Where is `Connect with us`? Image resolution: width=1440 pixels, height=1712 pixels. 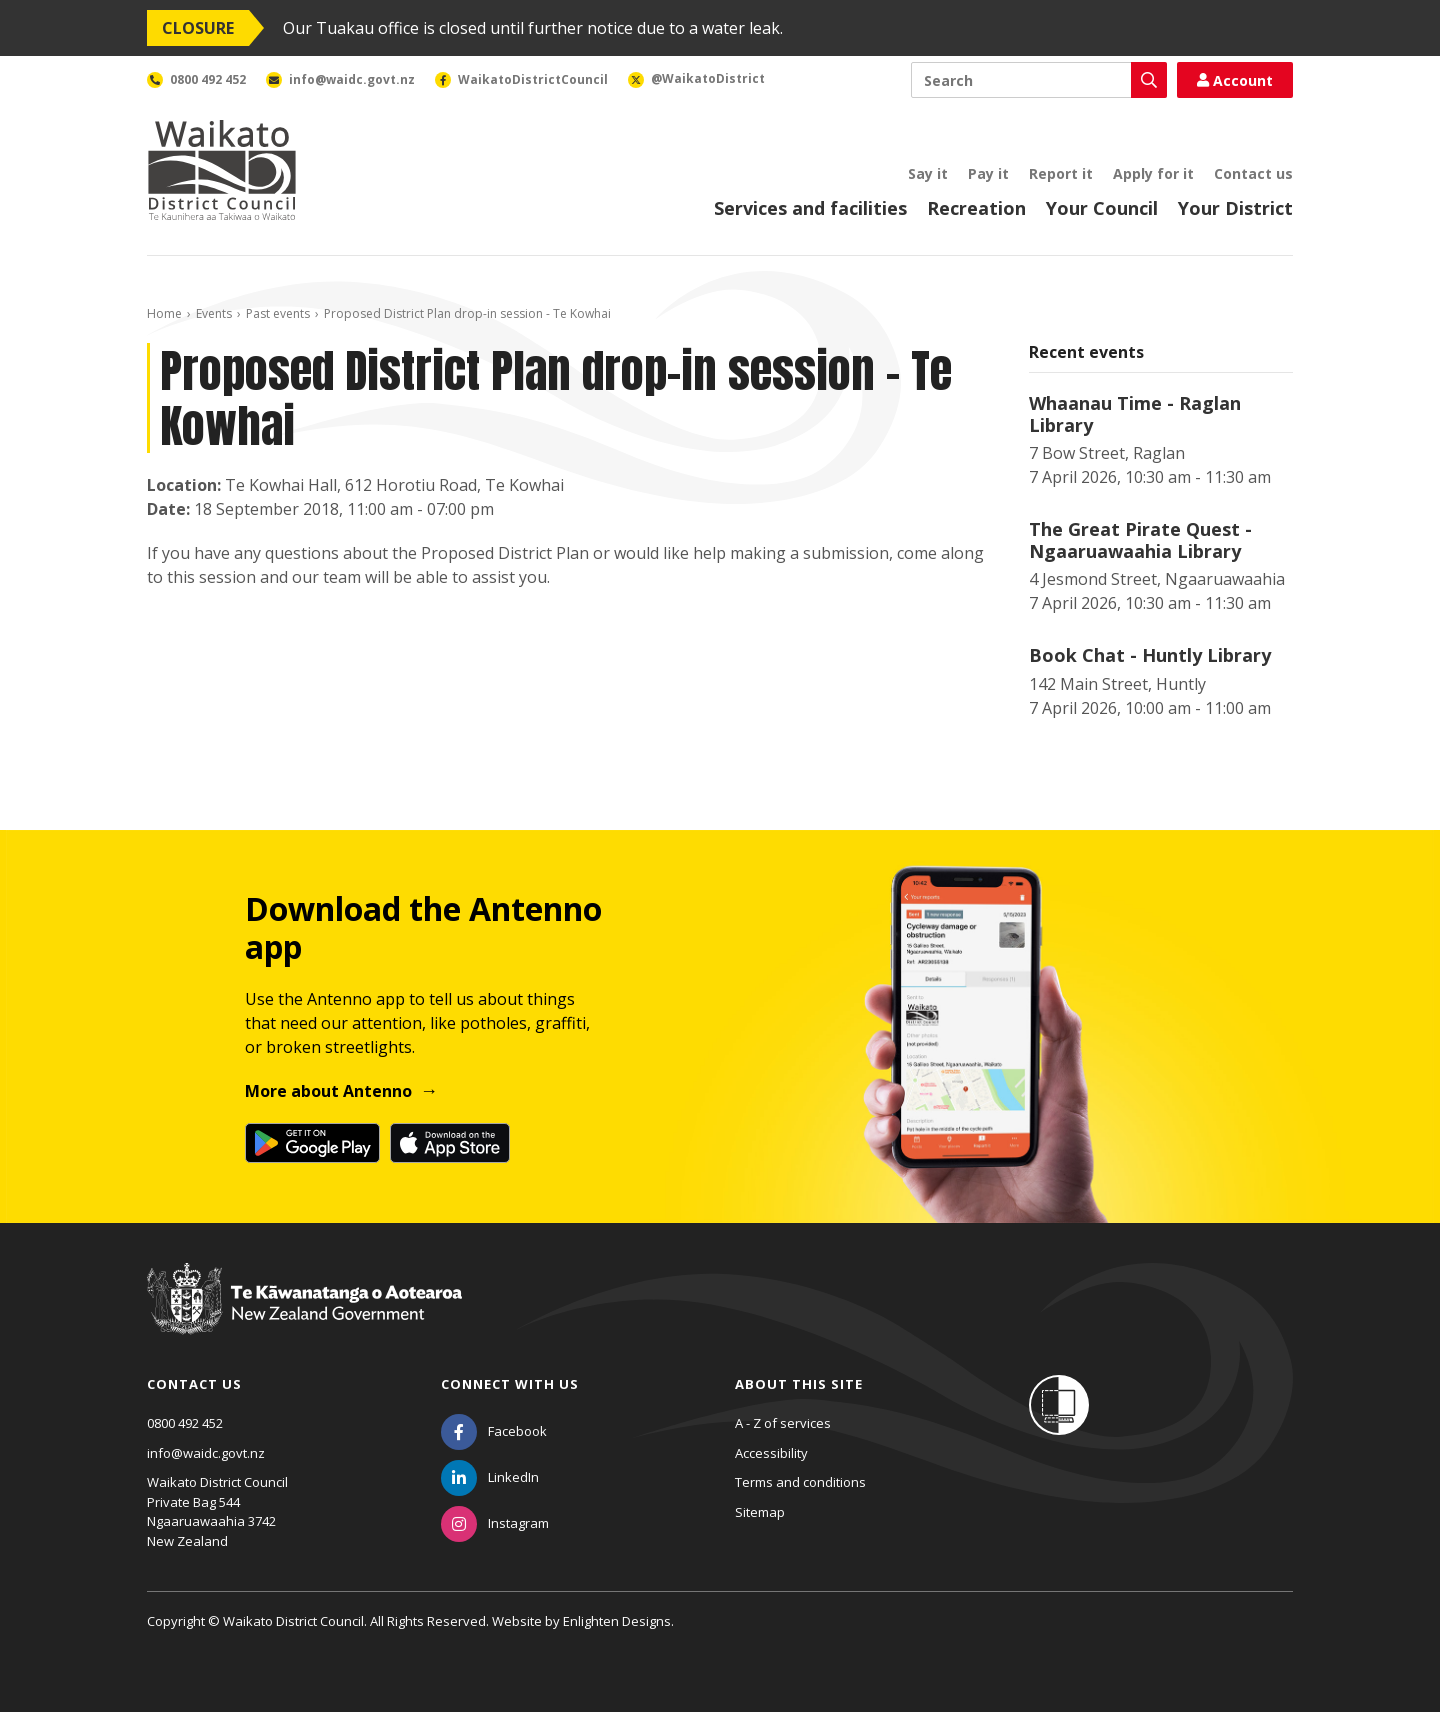 Connect with us is located at coordinates (510, 1384).